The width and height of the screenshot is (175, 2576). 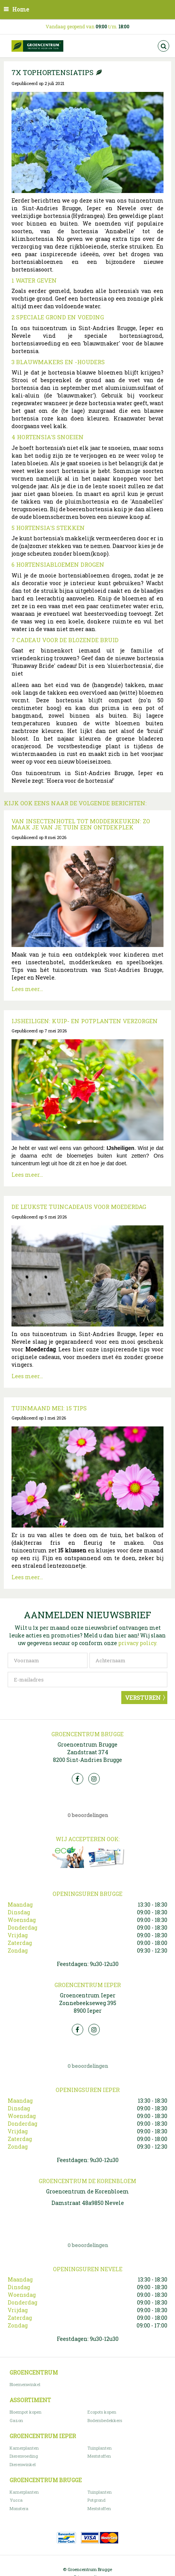 What do you see at coordinates (23, 2464) in the screenshot?
I see `Dierenwinkel` at bounding box center [23, 2464].